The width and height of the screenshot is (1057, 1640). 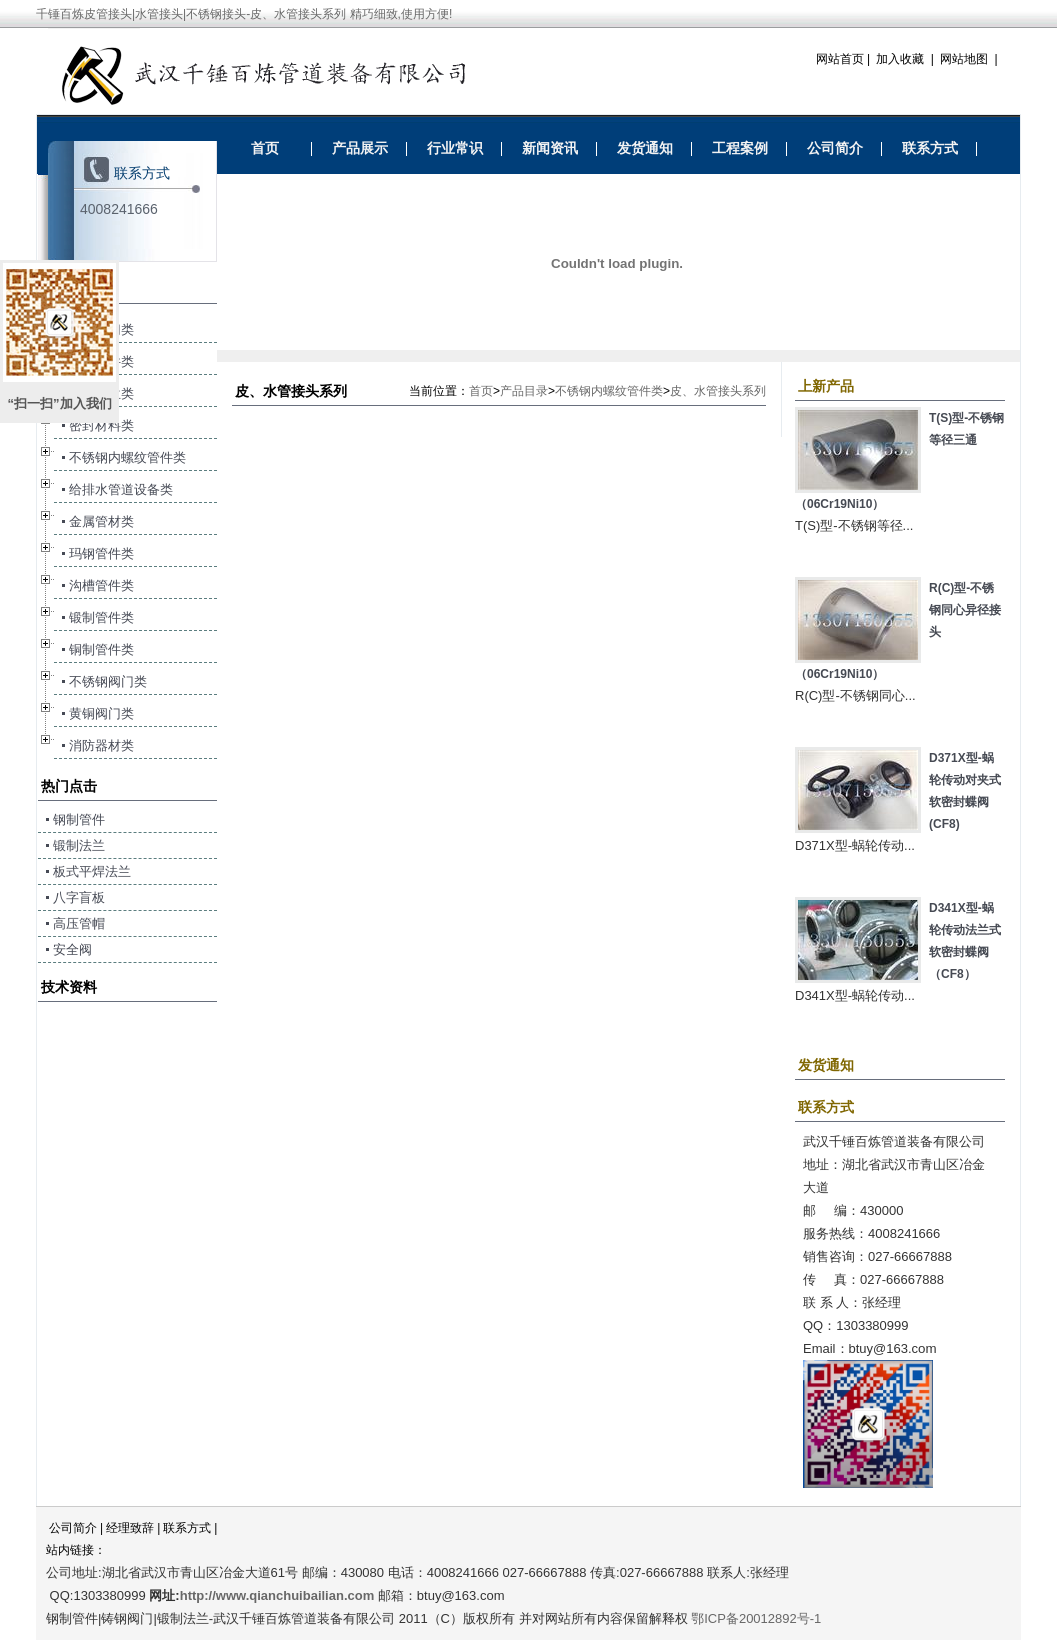 What do you see at coordinates (101, 713) in the screenshot?
I see `黄铜阀门类` at bounding box center [101, 713].